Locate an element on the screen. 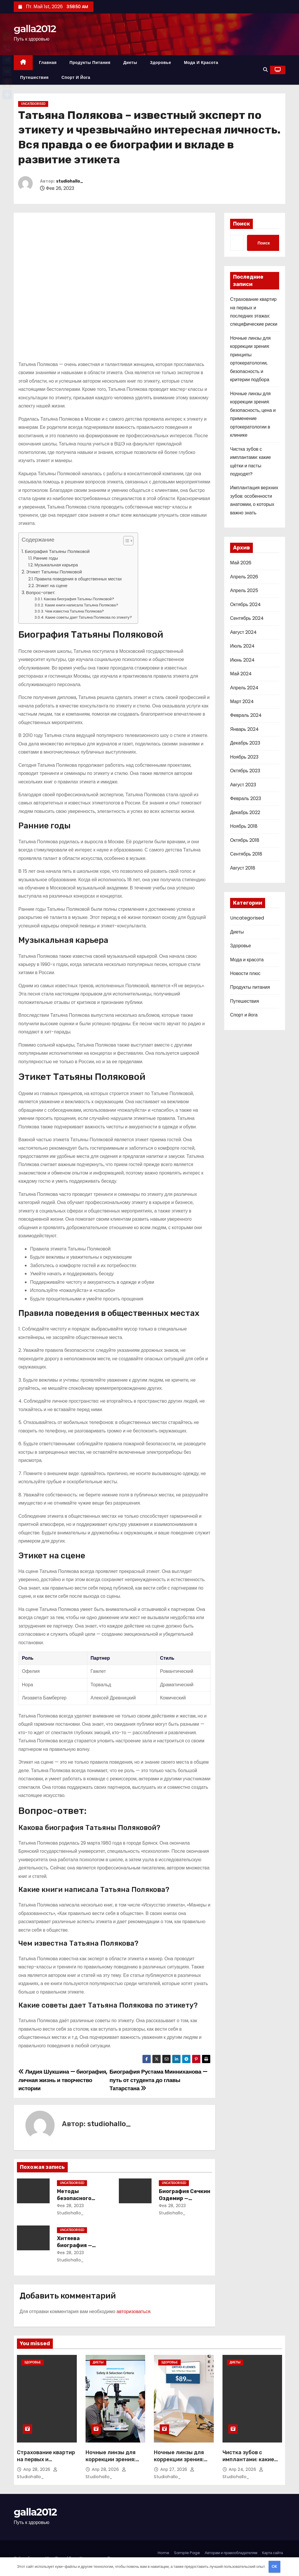 The image size is (299, 2576). Август 2024 is located at coordinates (243, 632).